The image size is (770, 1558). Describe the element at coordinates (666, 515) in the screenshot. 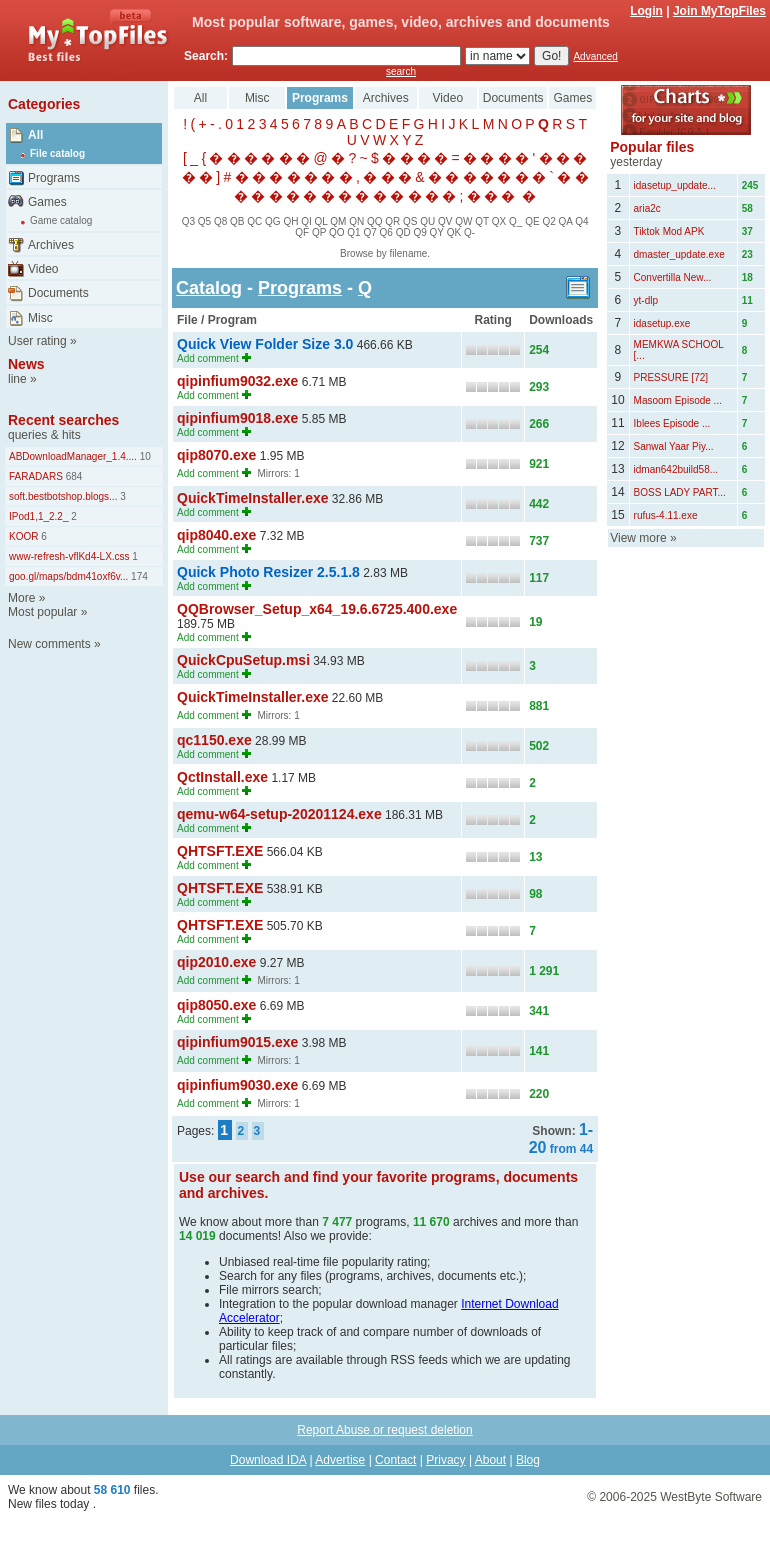

I see `rufus-4.11.exe` at that location.